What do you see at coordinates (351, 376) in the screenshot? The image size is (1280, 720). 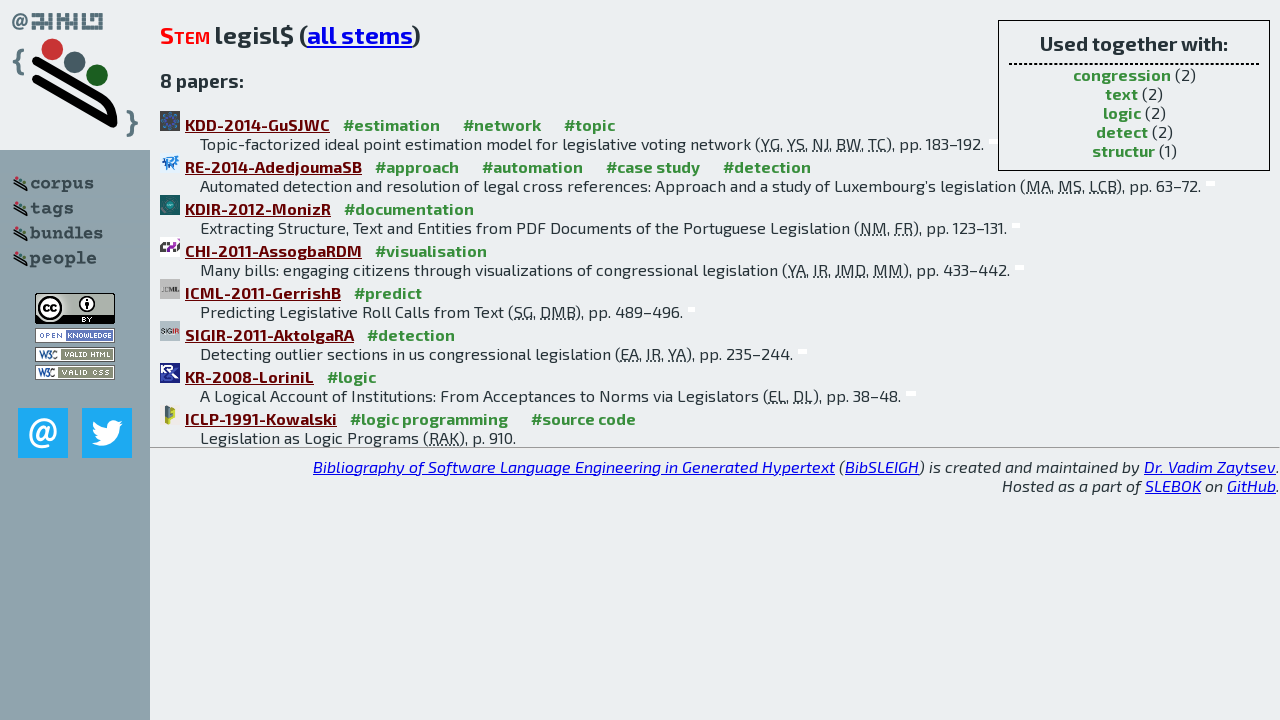 I see `#logic` at bounding box center [351, 376].